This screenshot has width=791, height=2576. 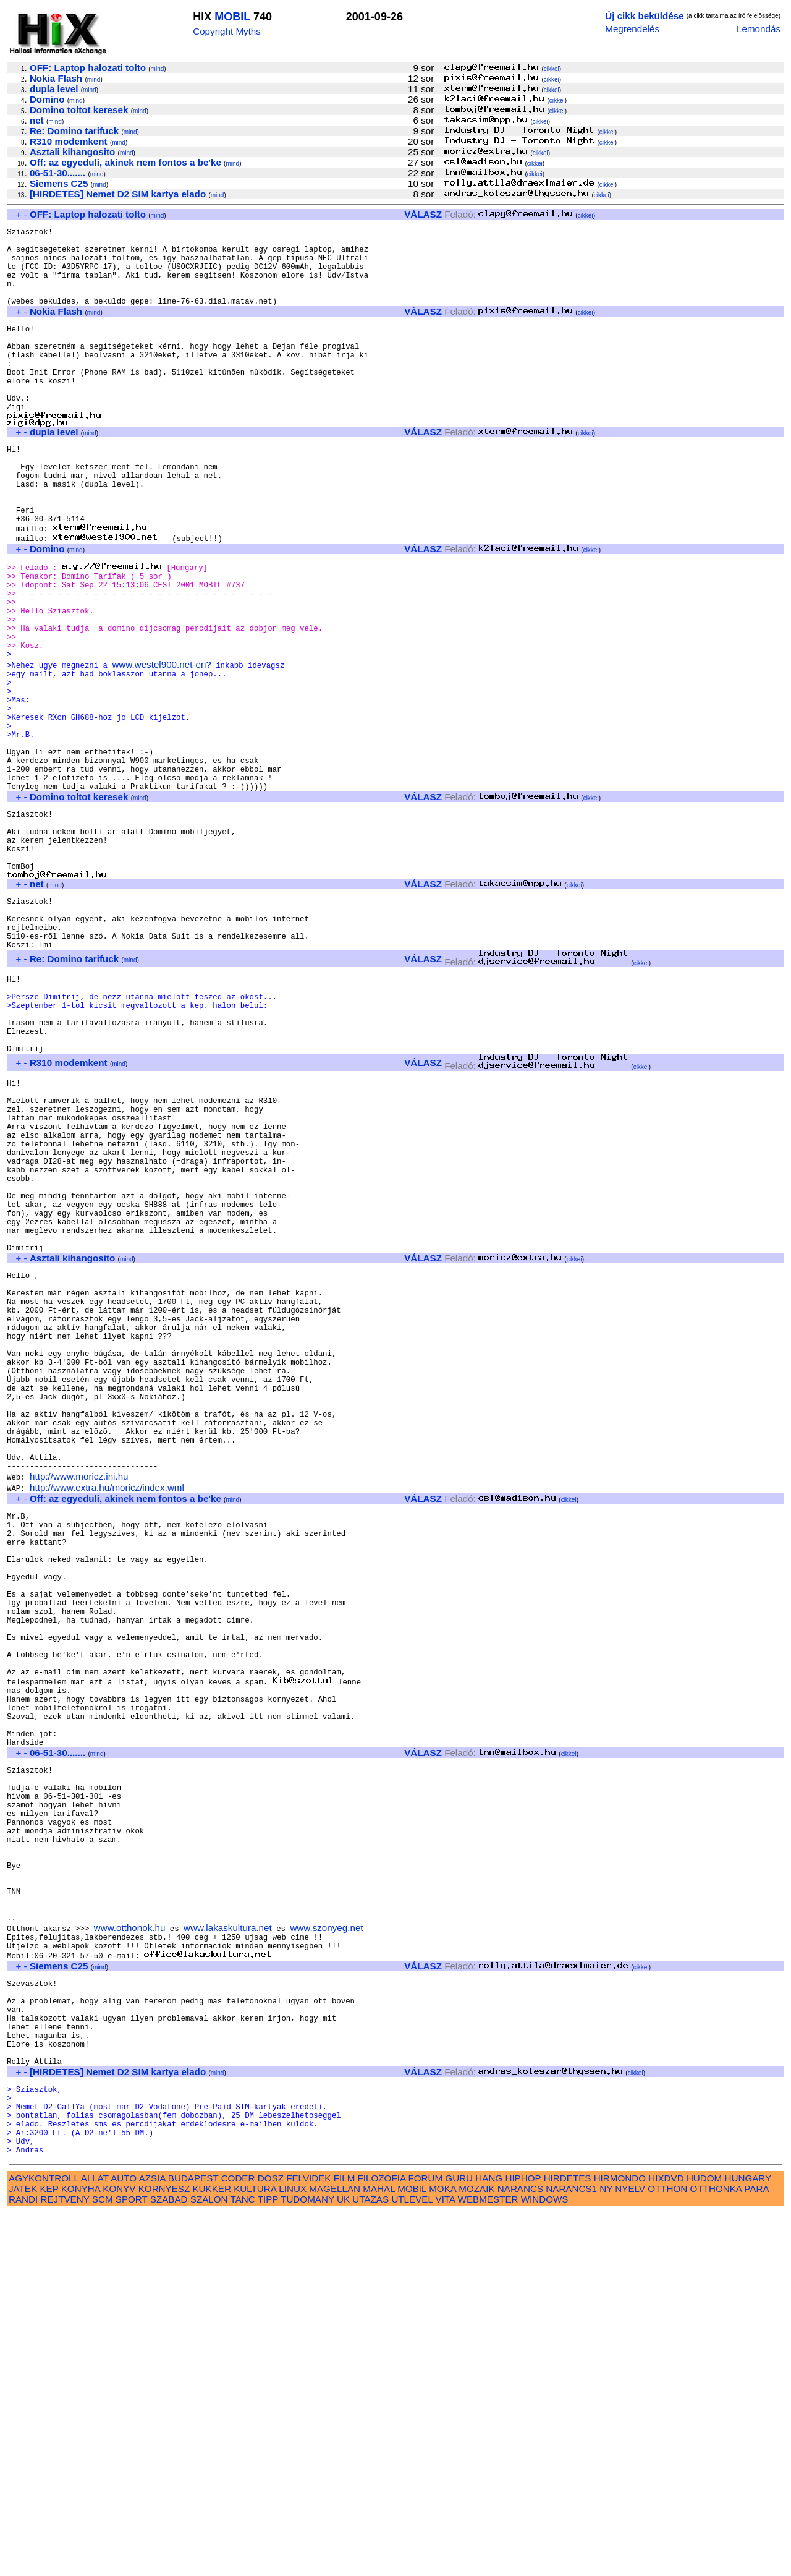 What do you see at coordinates (665, 2541) in the screenshot?
I see `HIXDVD` at bounding box center [665, 2541].